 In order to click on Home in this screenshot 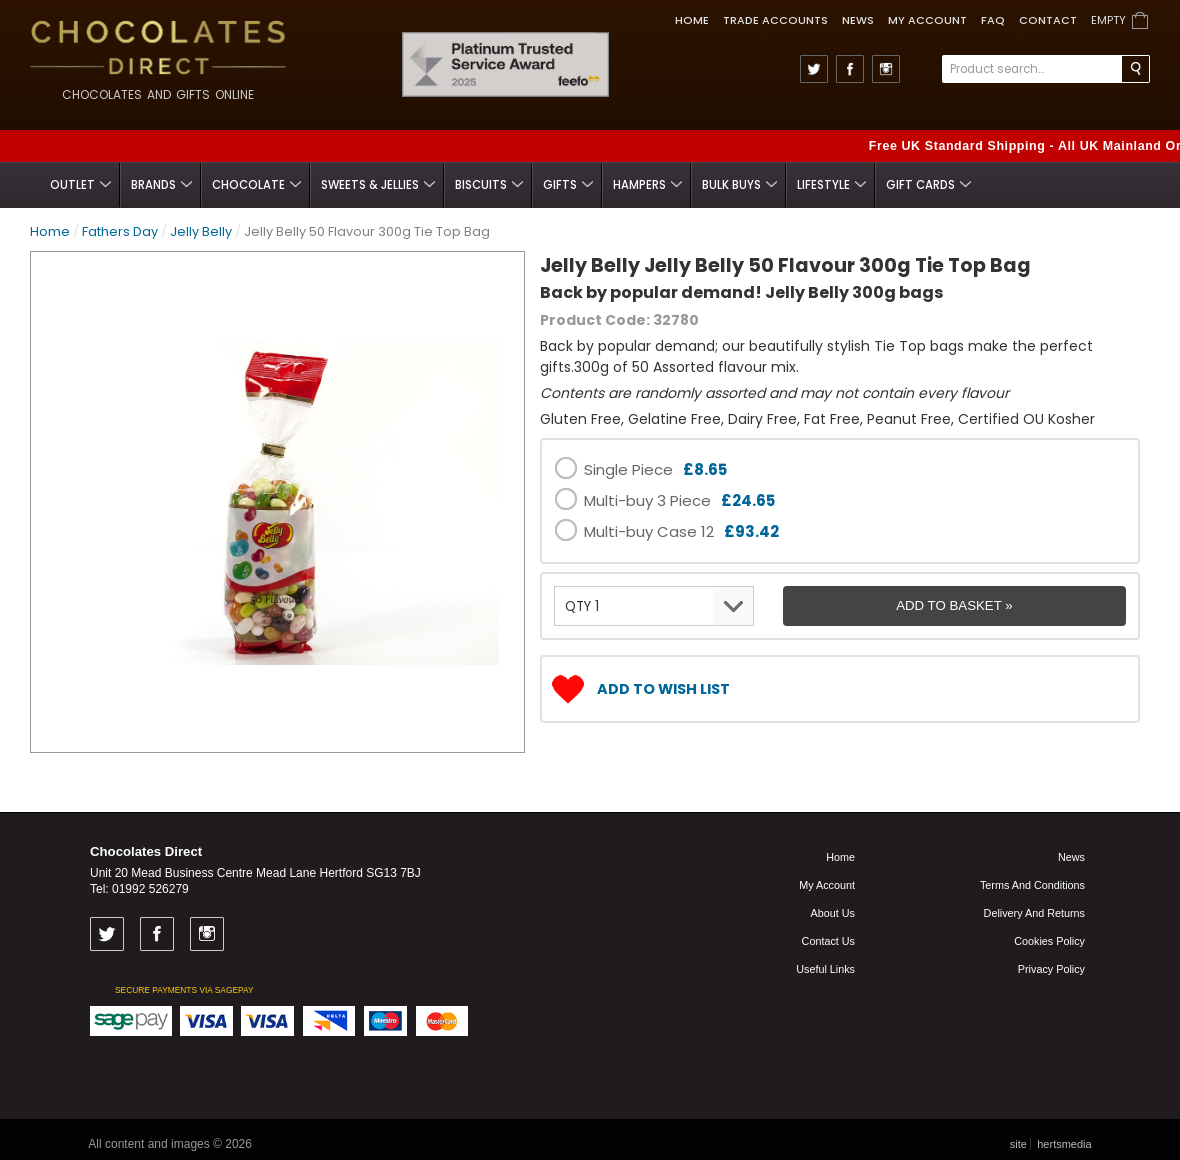, I will do `click(692, 20)`.